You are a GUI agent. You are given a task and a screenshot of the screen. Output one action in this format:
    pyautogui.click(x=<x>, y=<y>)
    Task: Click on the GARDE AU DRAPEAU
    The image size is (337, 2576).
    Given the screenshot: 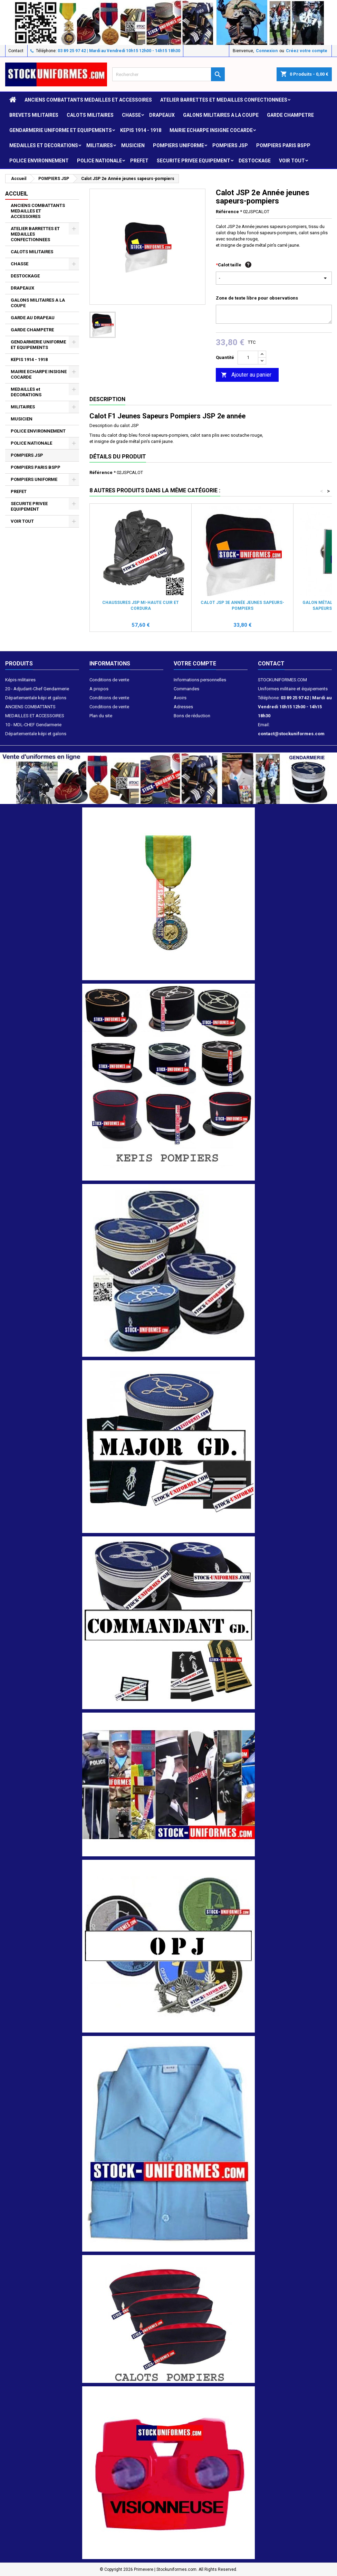 What is the action you would take?
    pyautogui.click(x=33, y=317)
    